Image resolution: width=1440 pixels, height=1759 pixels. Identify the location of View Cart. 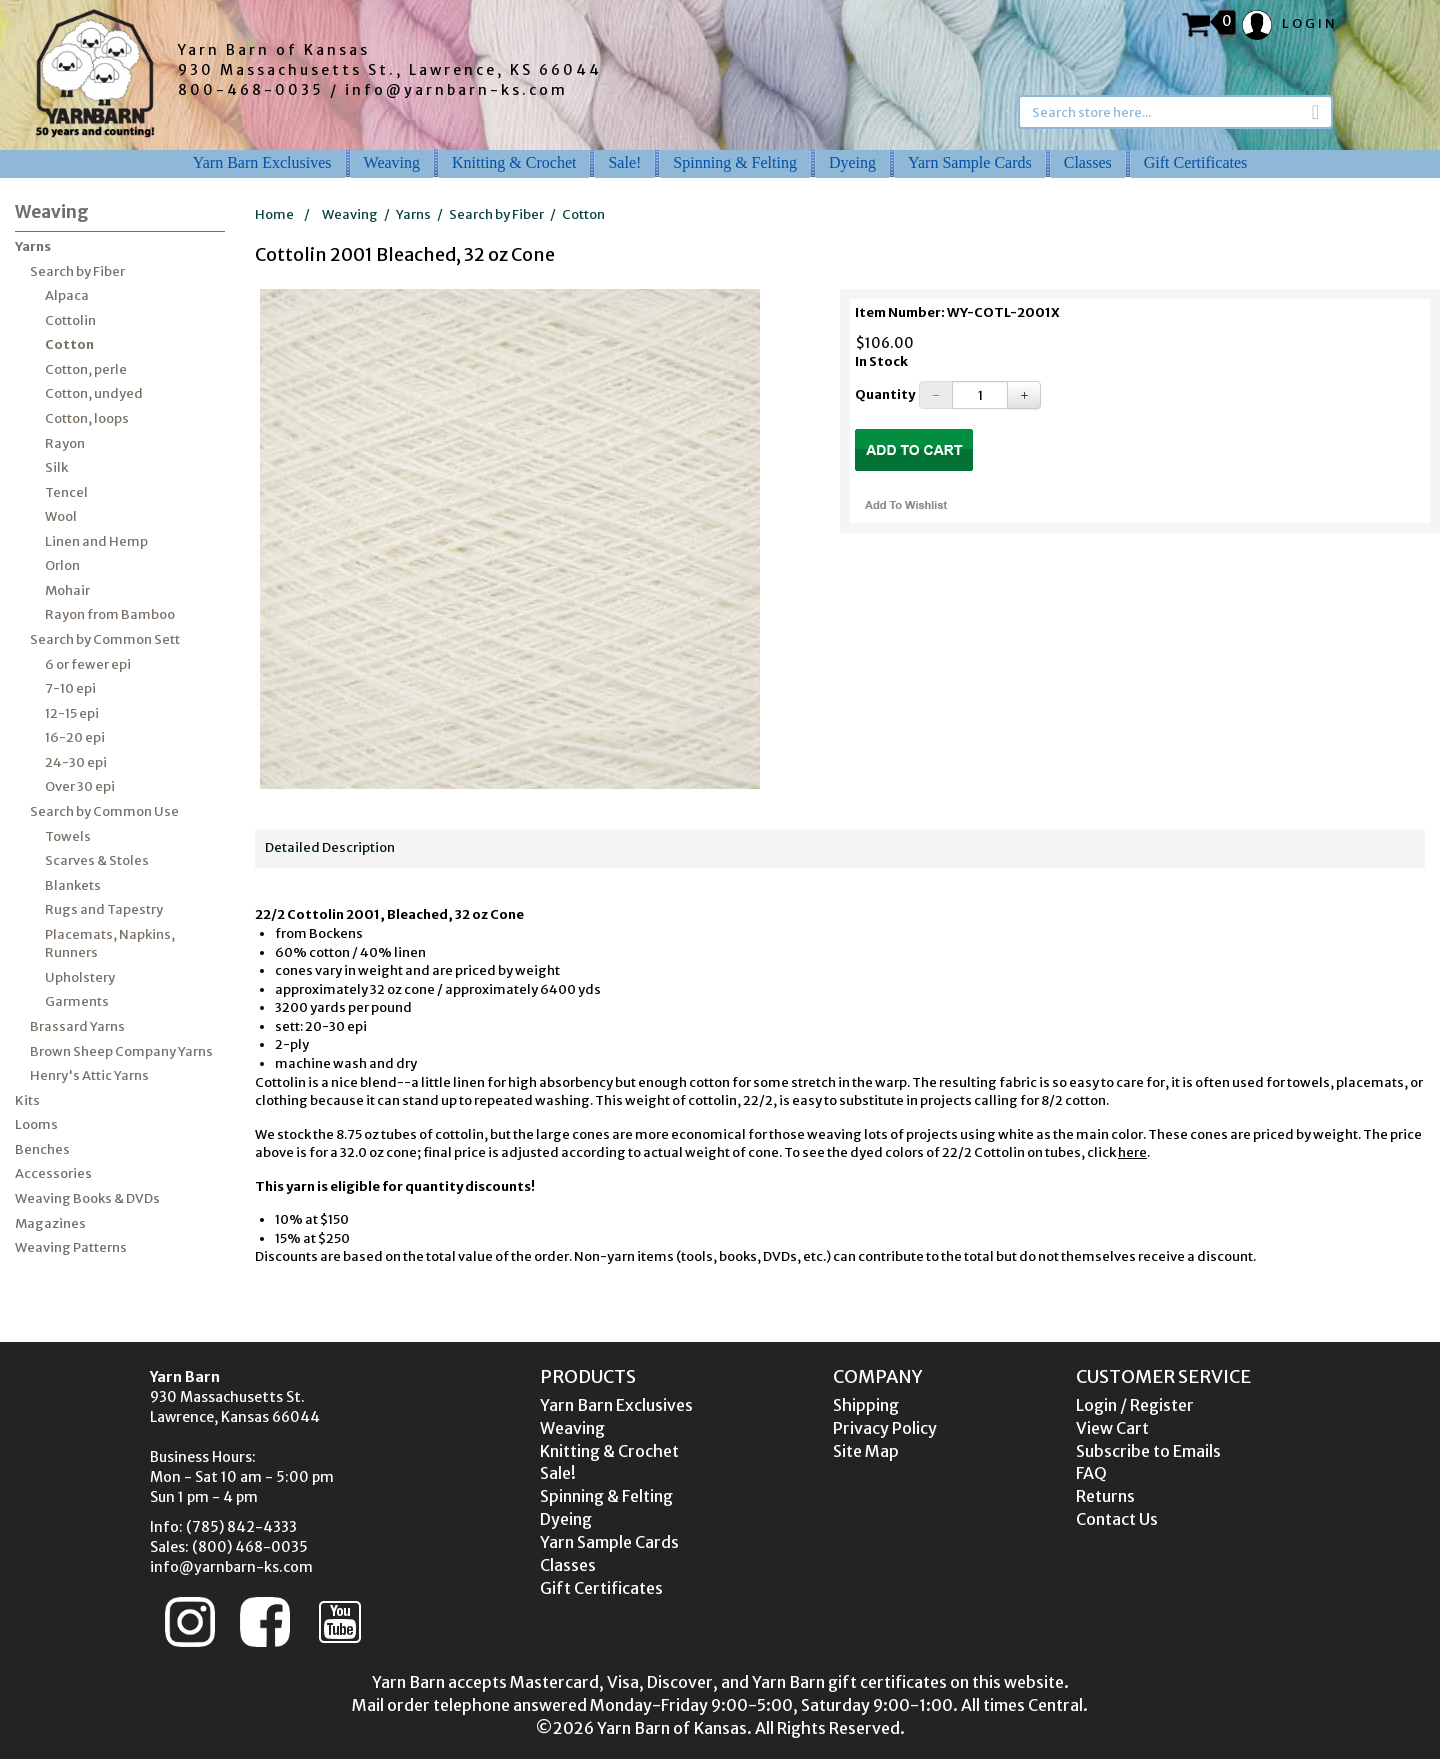
(1112, 1428).